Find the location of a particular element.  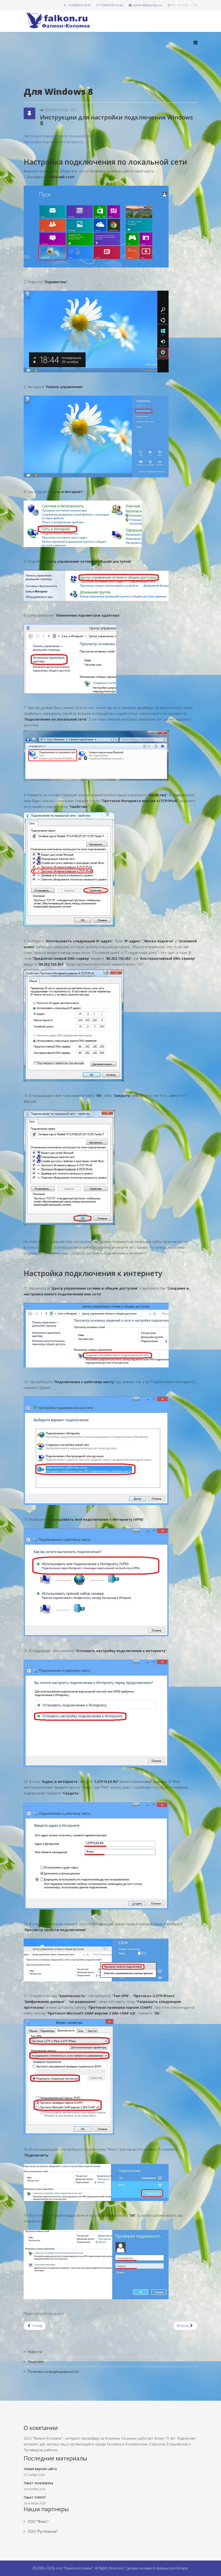

+7(903)769-10-62 is located at coordinates (111, 5).